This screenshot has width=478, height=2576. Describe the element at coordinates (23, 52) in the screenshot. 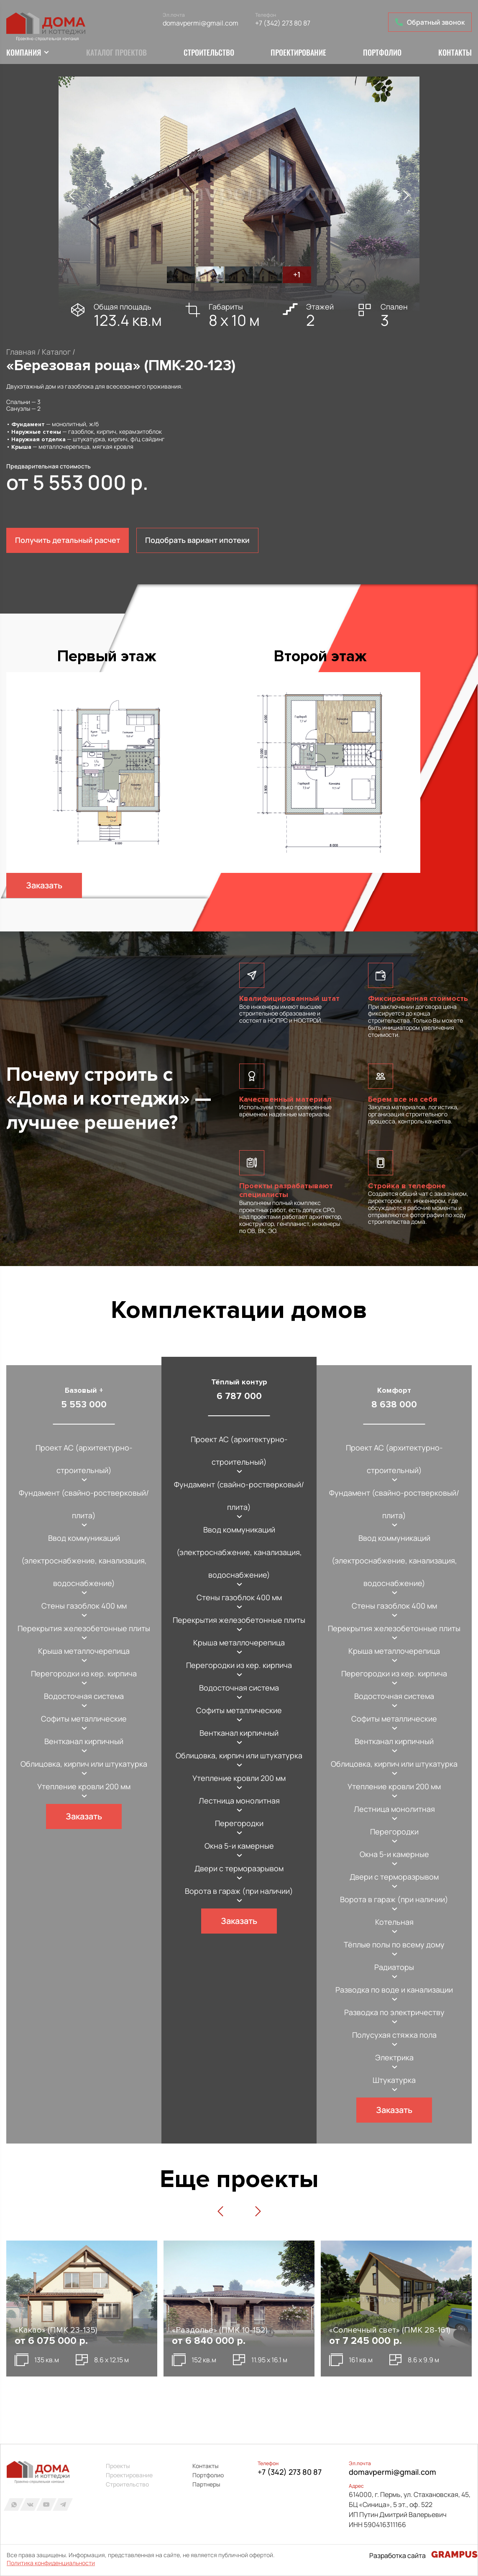

I see `Компания` at that location.